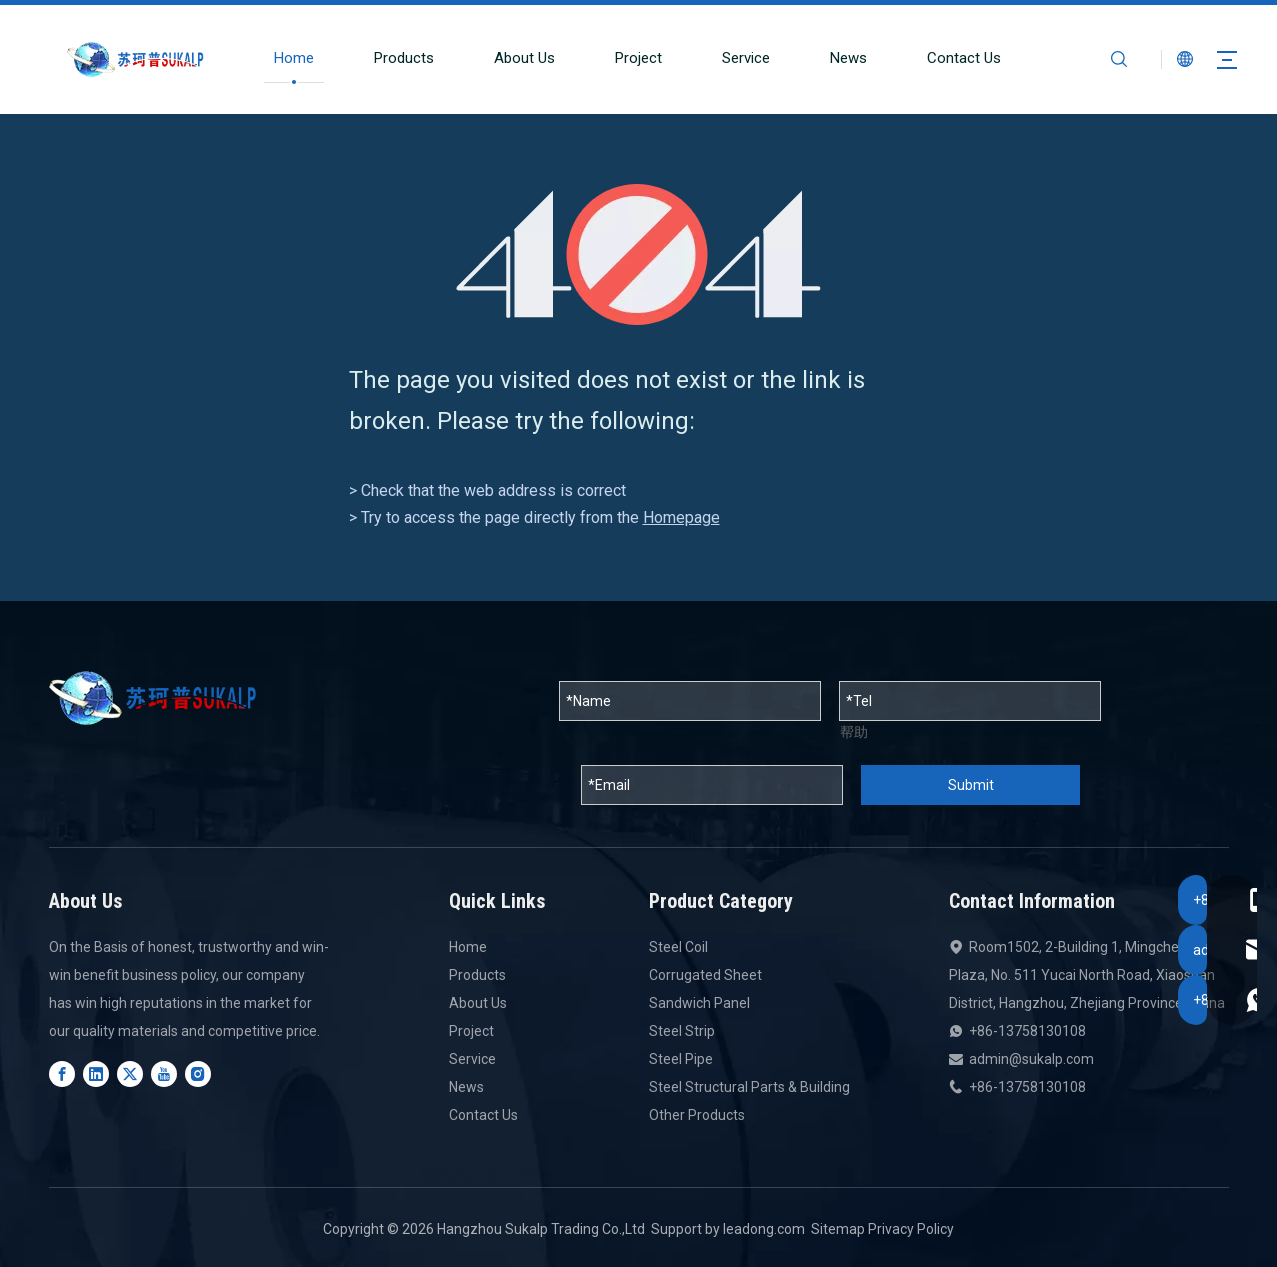 This screenshot has width=1277, height=1267. What do you see at coordinates (62, 1074) in the screenshot?
I see `[Facebook]` at bounding box center [62, 1074].